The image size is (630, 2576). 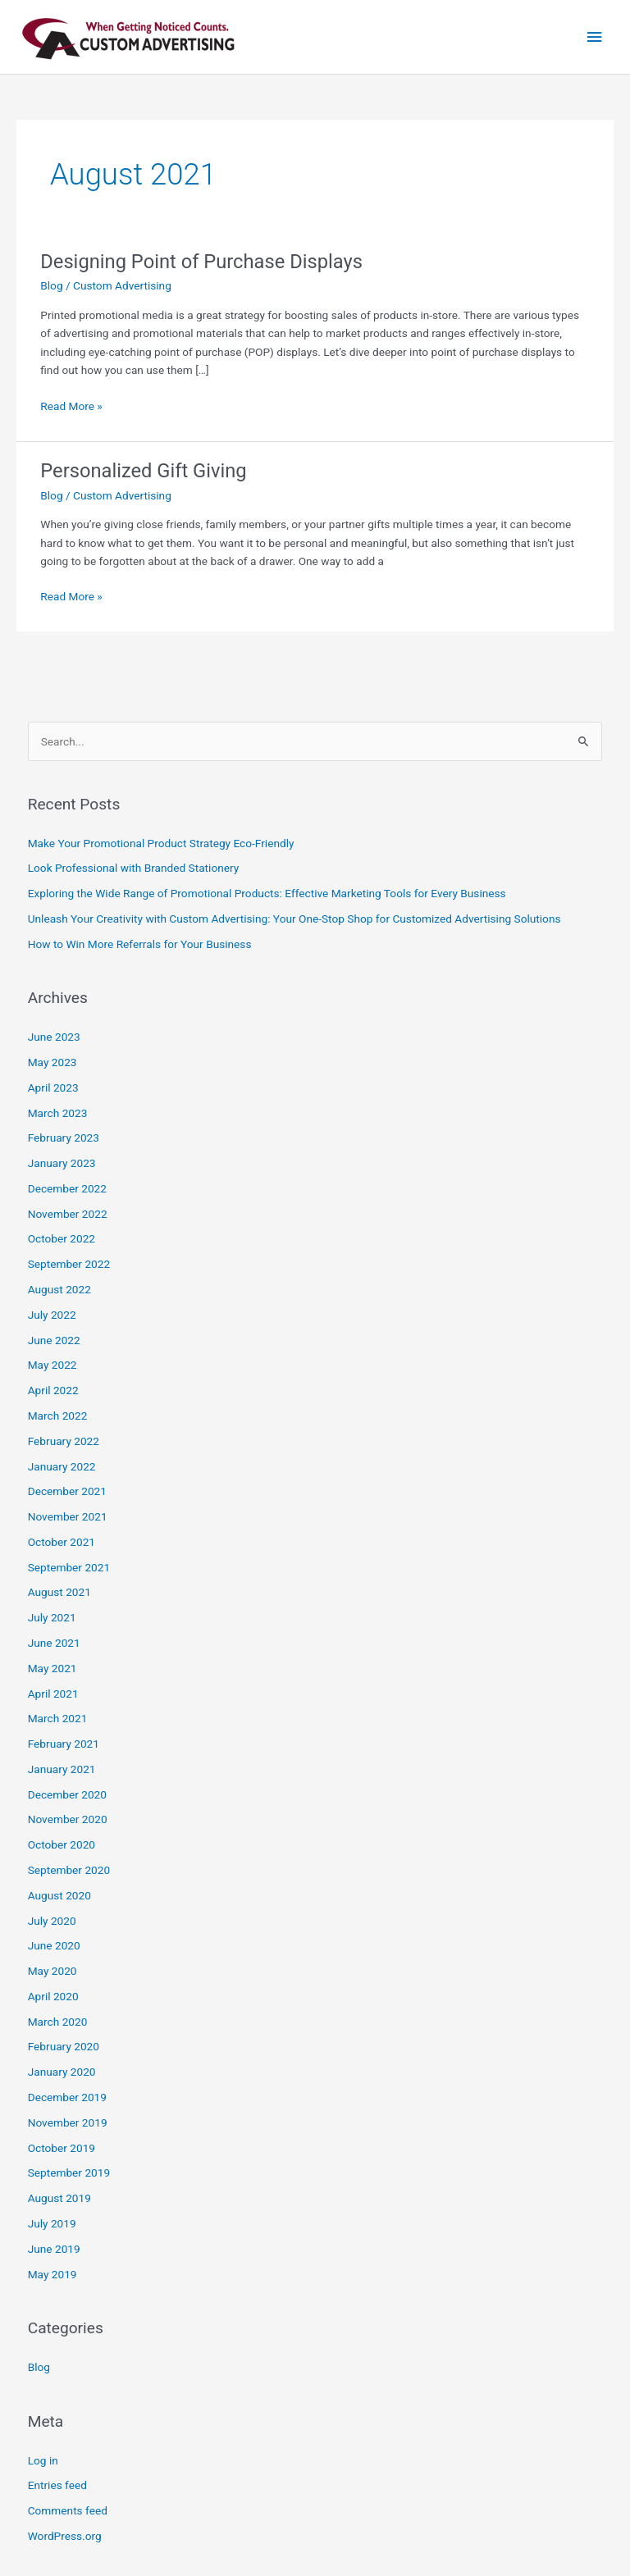 I want to click on May 2019, so click(x=52, y=2274).